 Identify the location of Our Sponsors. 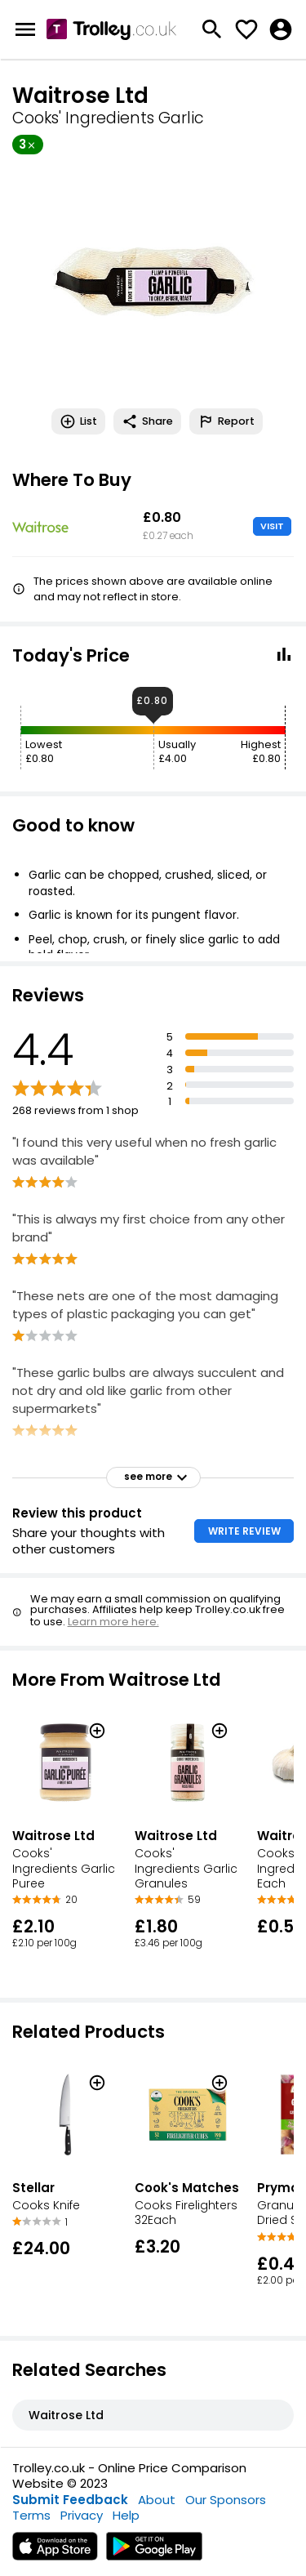
(225, 2499).